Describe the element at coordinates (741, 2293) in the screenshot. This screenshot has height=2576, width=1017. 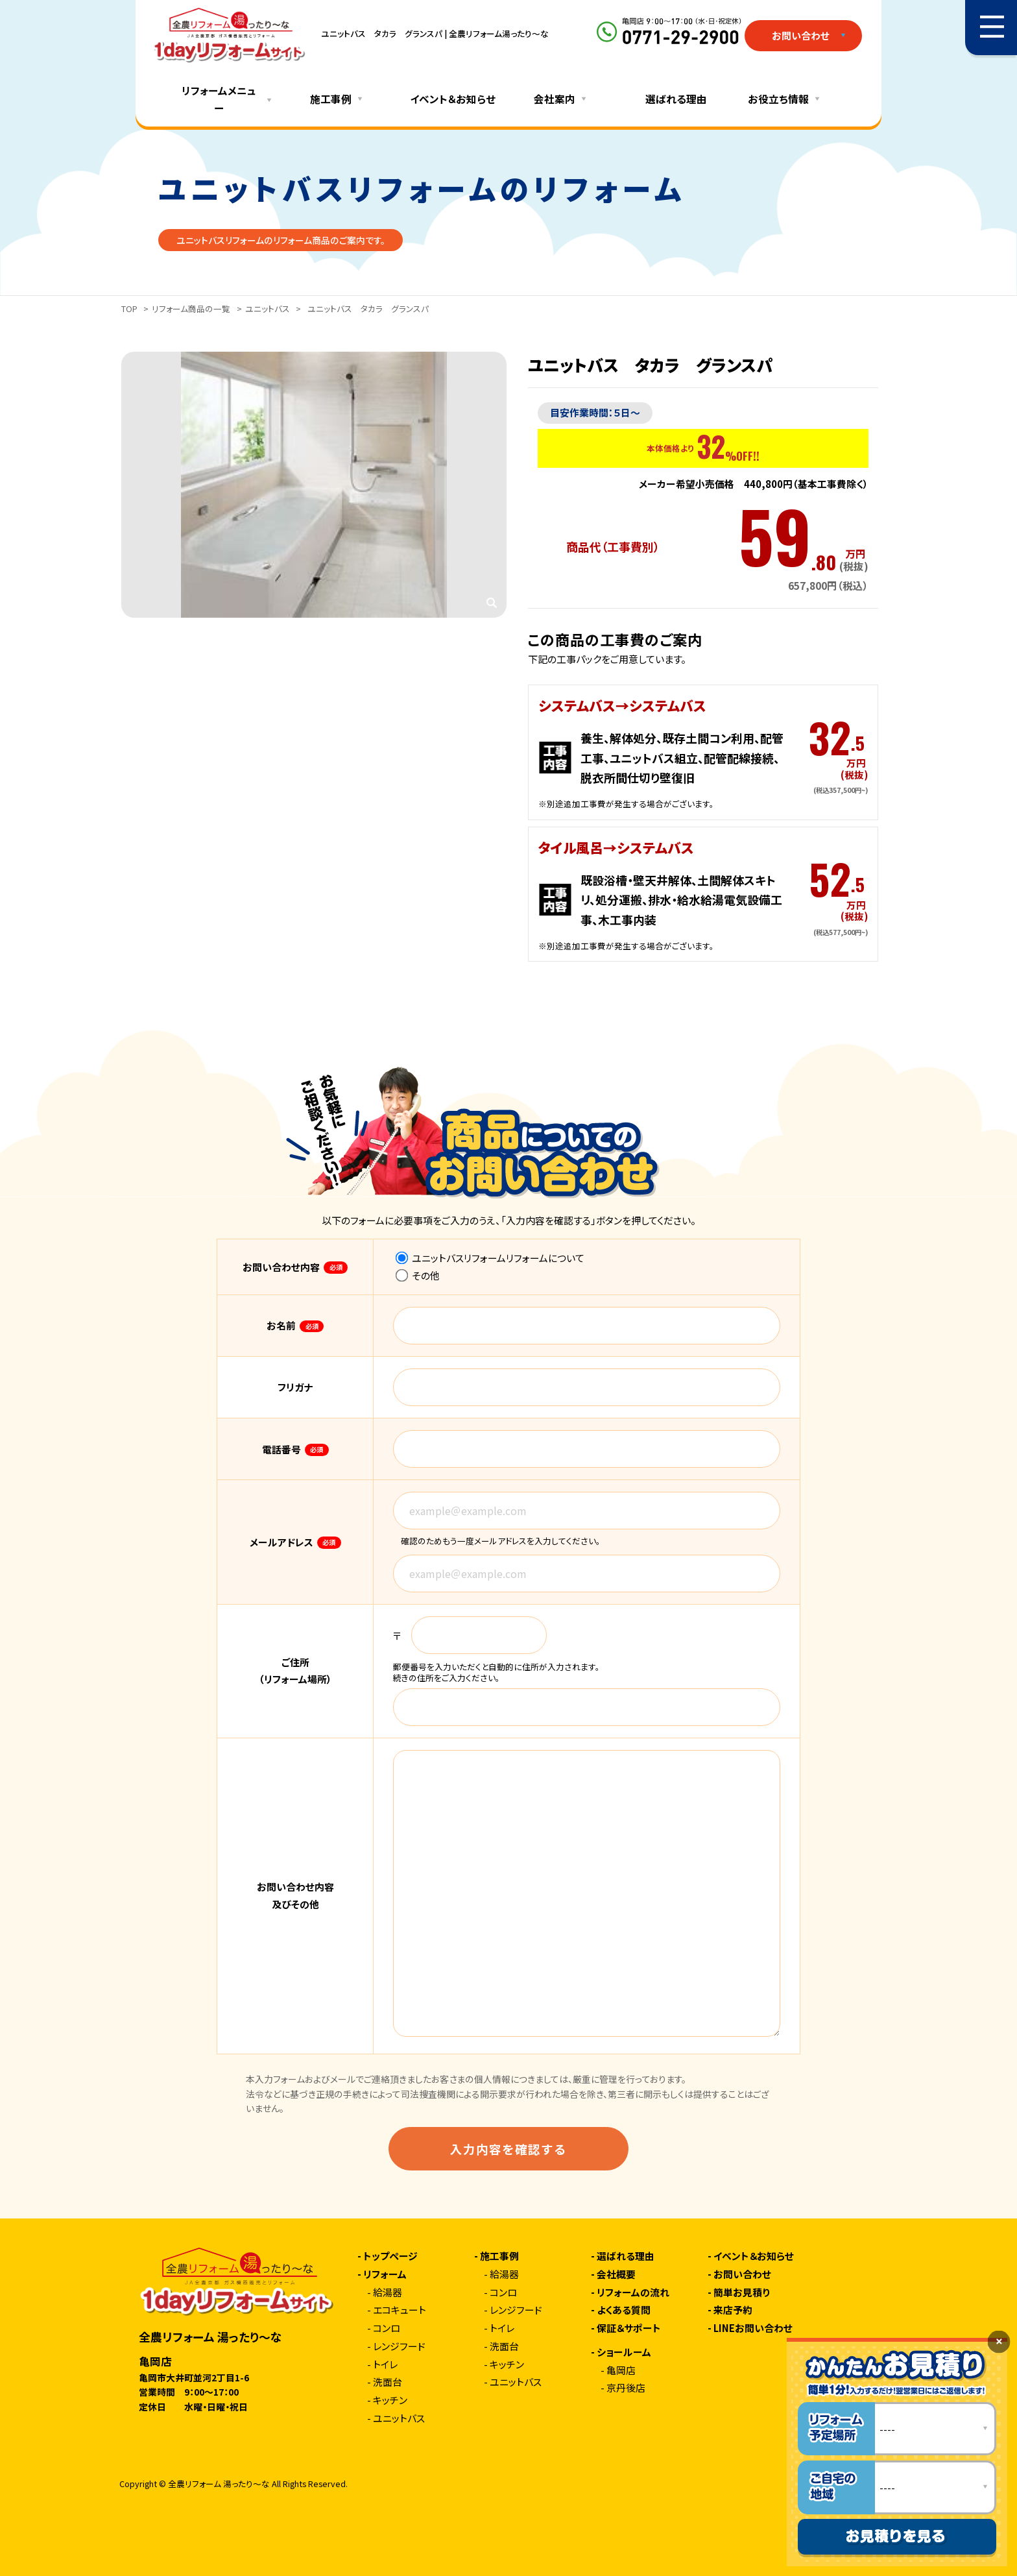
I see `簡単お見積り` at that location.